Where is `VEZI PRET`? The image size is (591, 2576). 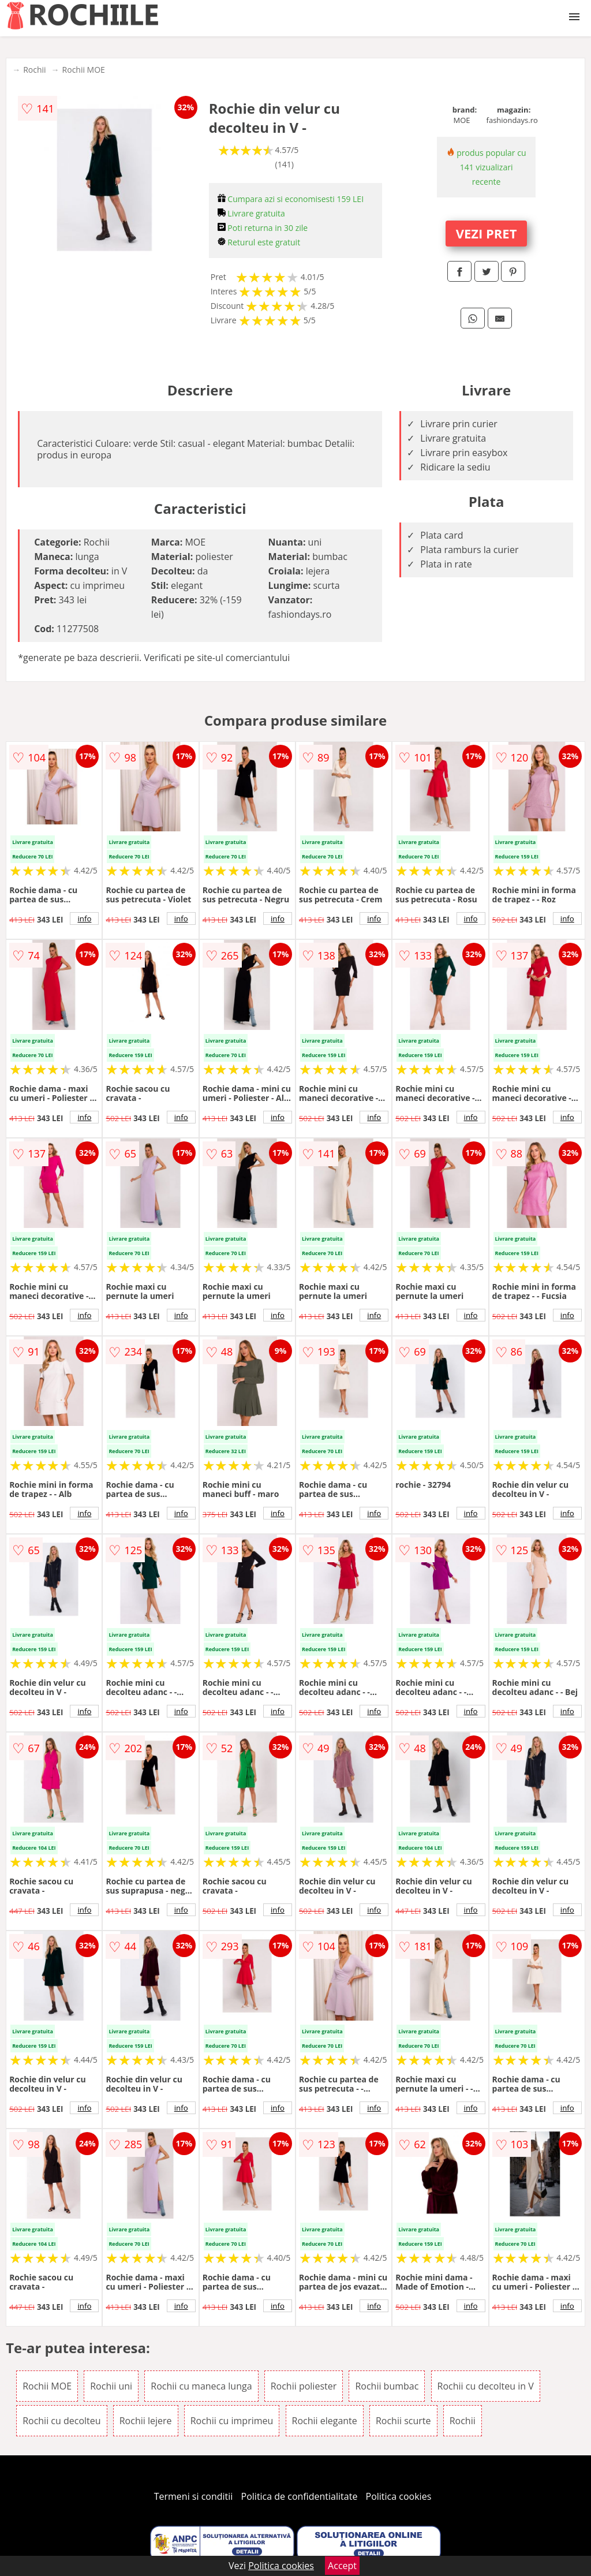
VEZI PRET is located at coordinates (486, 233).